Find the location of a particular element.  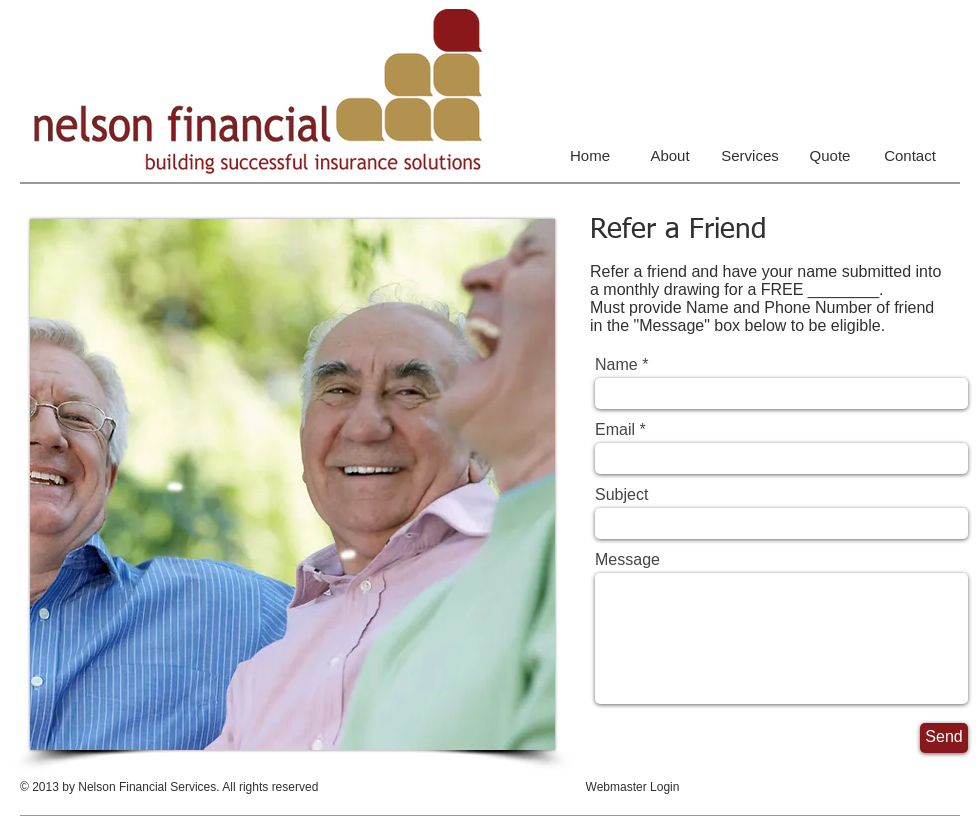

[Facebook Like] is located at coordinates (835, 800).